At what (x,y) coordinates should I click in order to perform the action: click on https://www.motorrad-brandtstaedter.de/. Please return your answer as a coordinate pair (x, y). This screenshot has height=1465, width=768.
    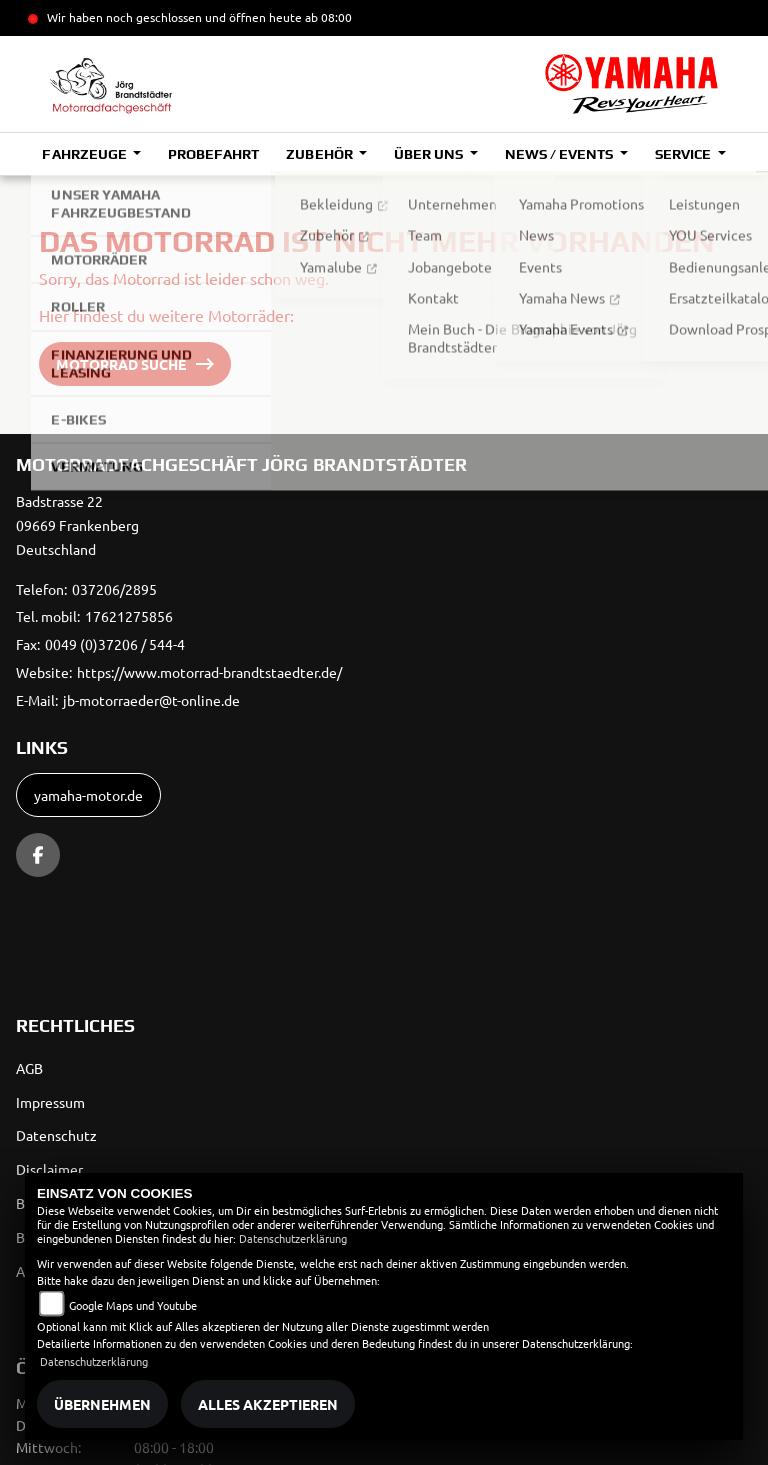
    Looking at the image, I should click on (209, 672).